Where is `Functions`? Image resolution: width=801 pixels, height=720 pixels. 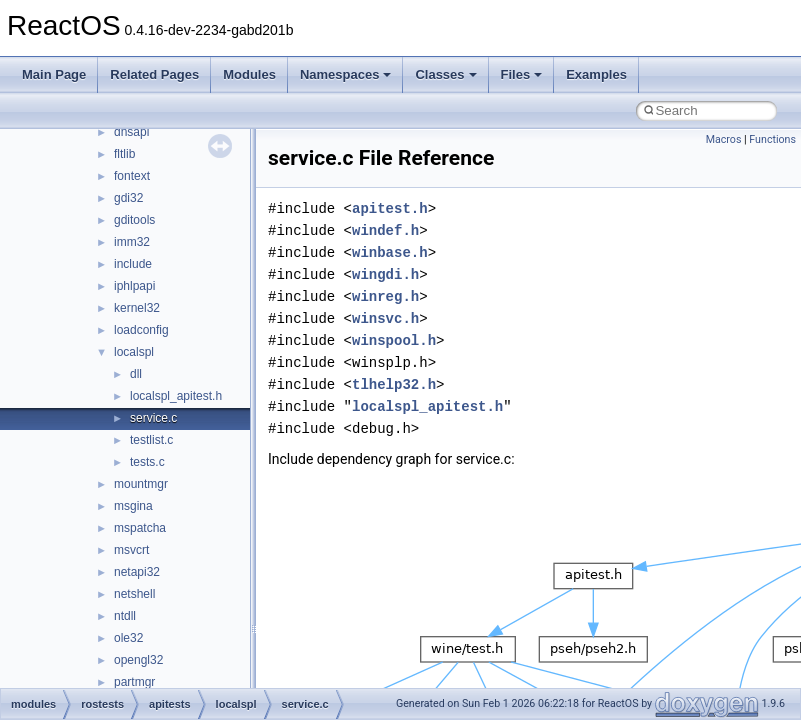 Functions is located at coordinates (772, 139).